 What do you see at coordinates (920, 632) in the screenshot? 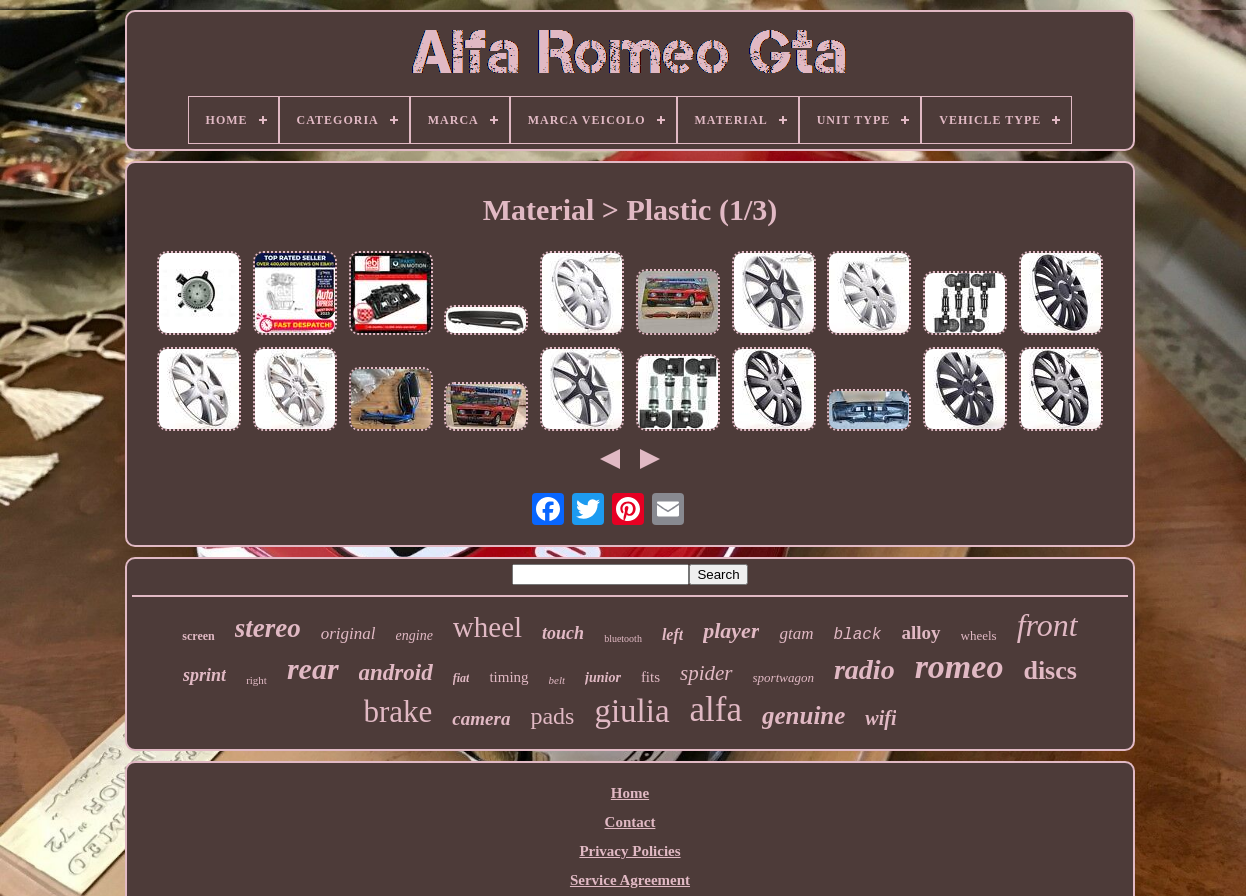
I see `alloy` at bounding box center [920, 632].